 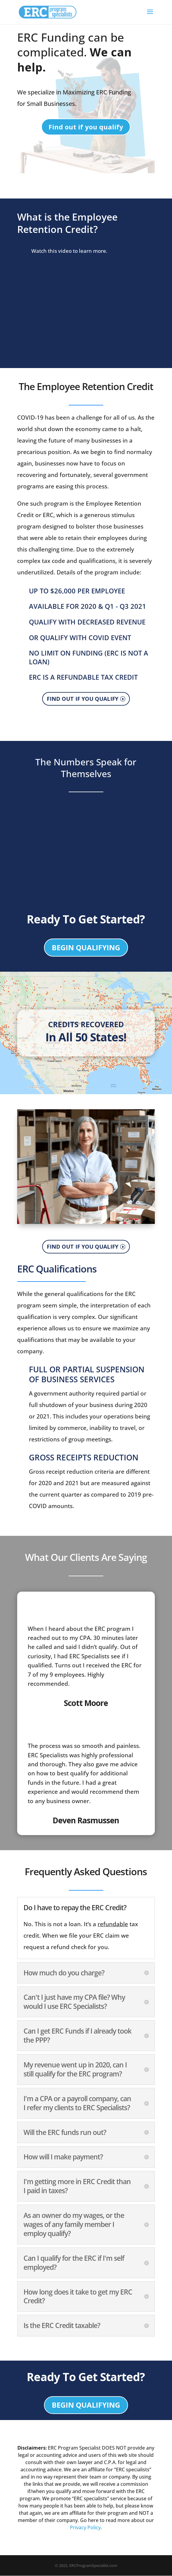 I want to click on BEGIN QUALIFYING, so click(x=86, y=948).